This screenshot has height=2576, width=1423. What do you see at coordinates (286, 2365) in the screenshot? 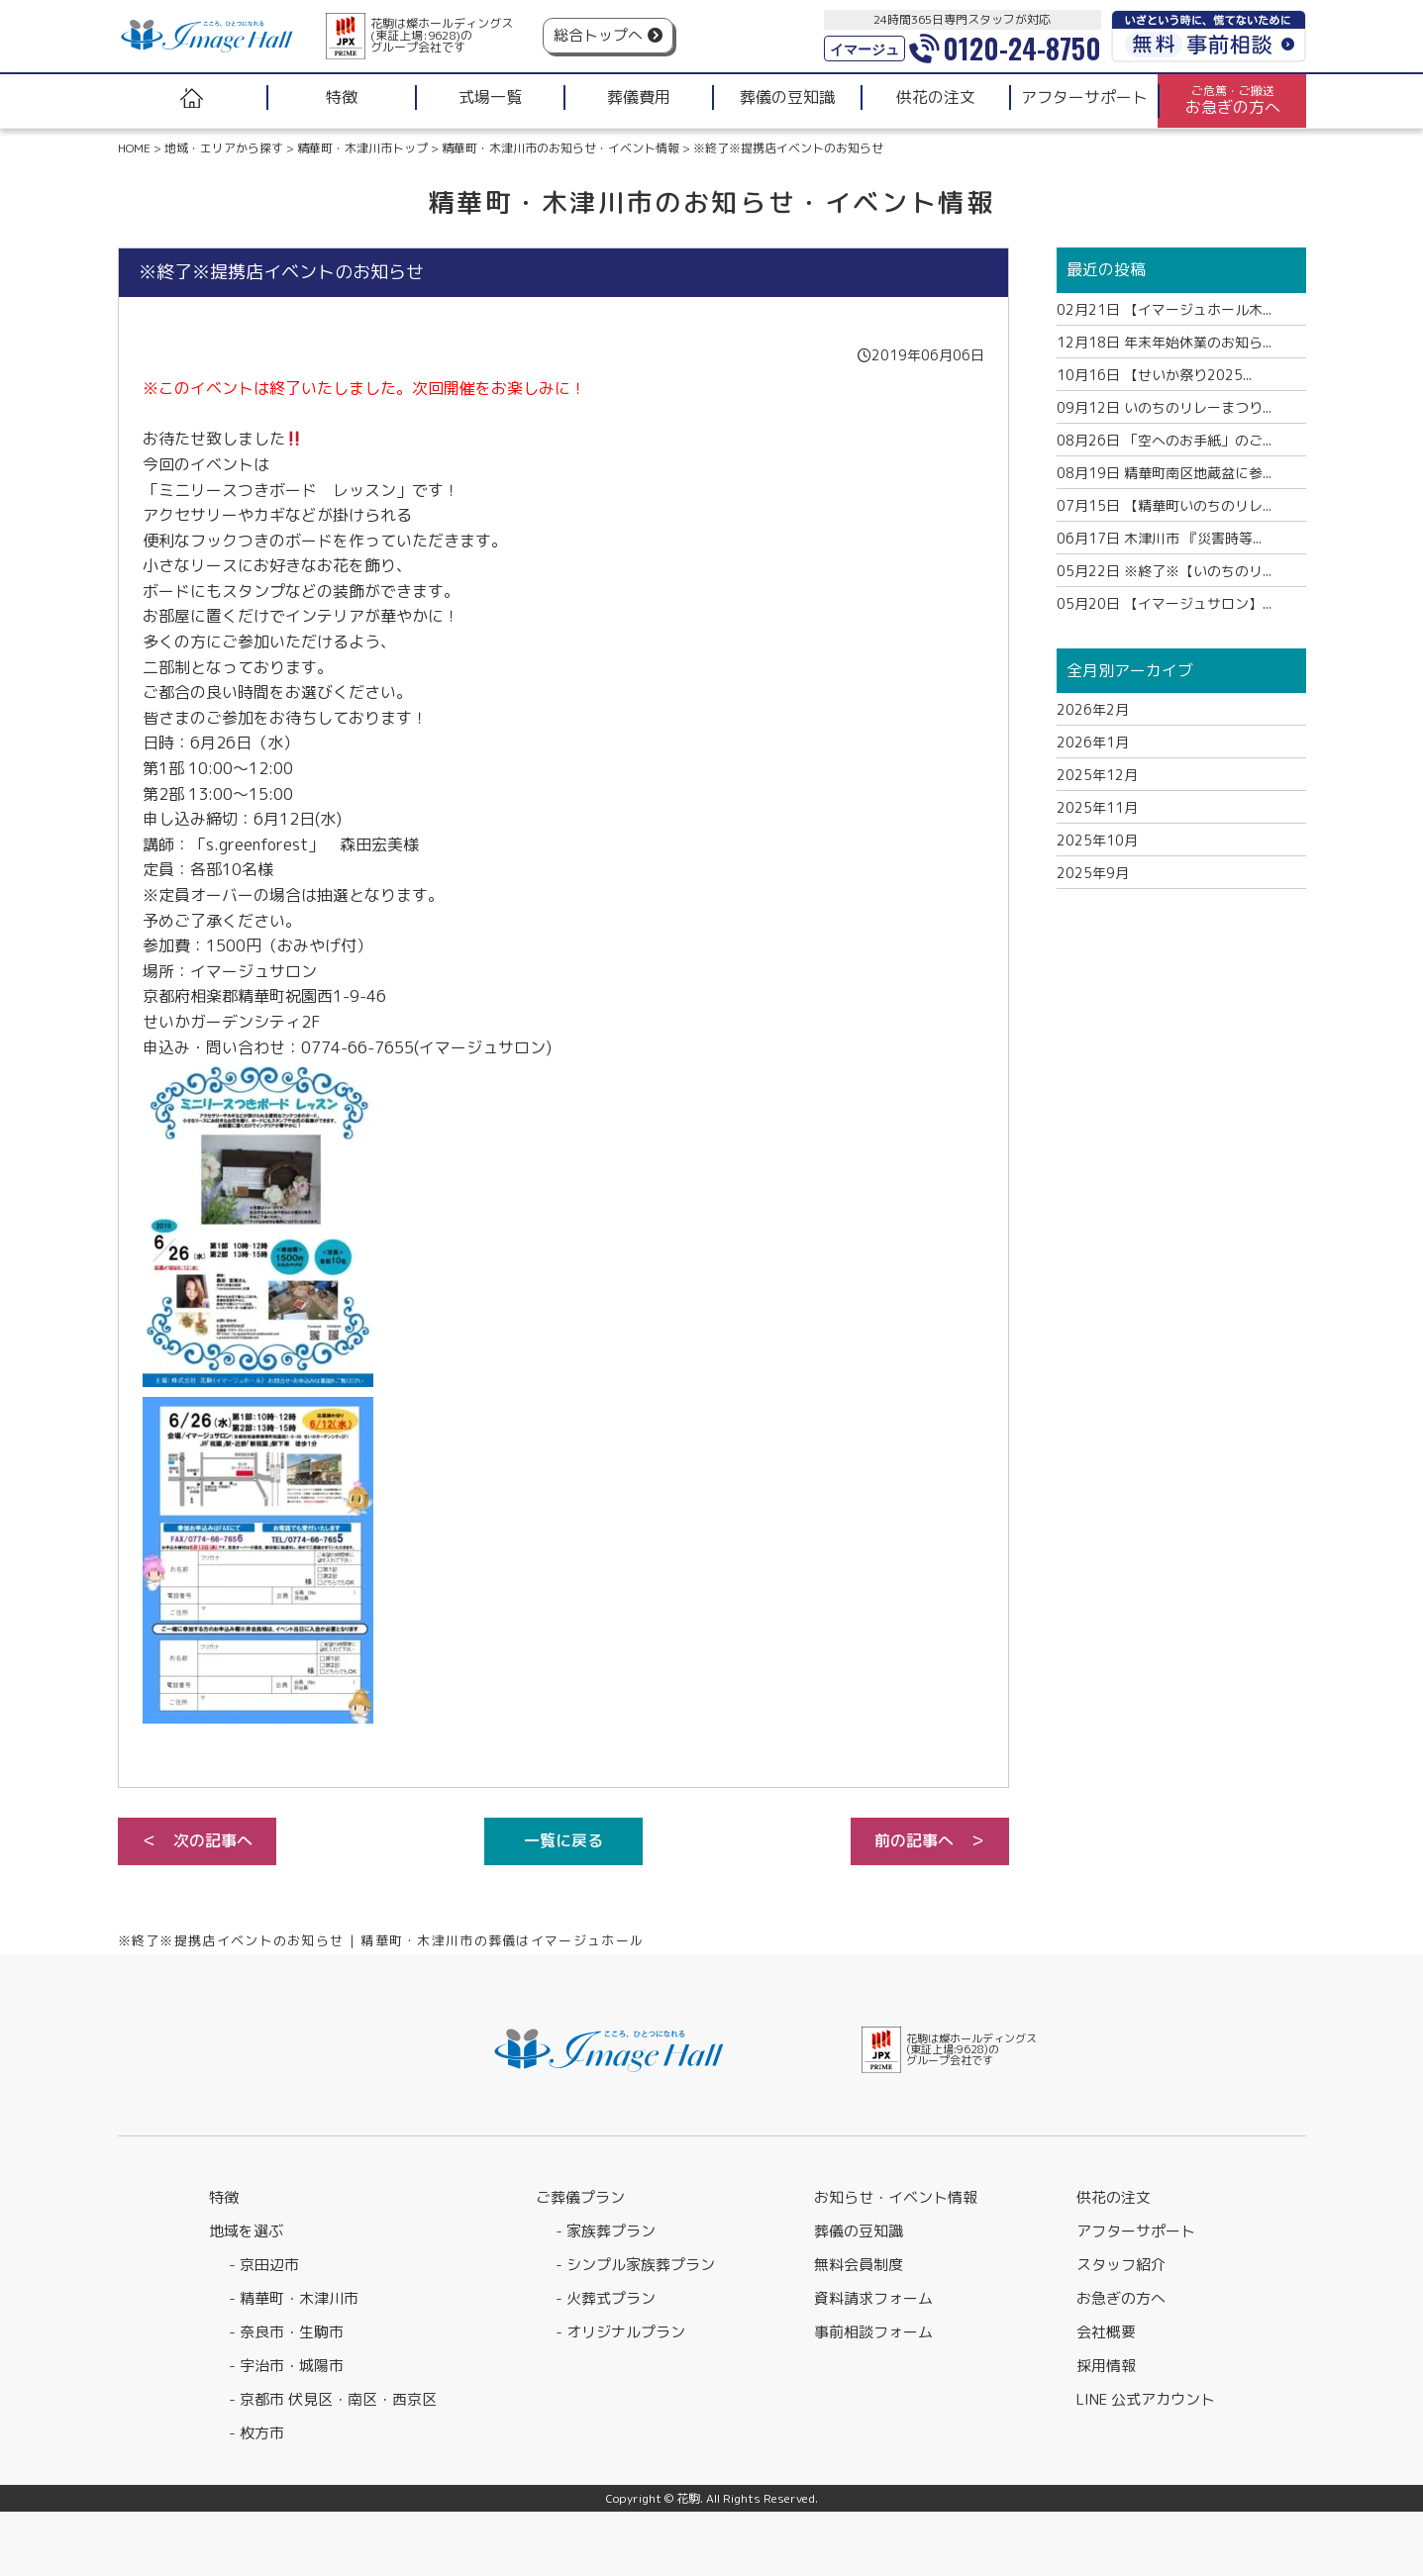
I see `- 宇治市・城陽市` at bounding box center [286, 2365].